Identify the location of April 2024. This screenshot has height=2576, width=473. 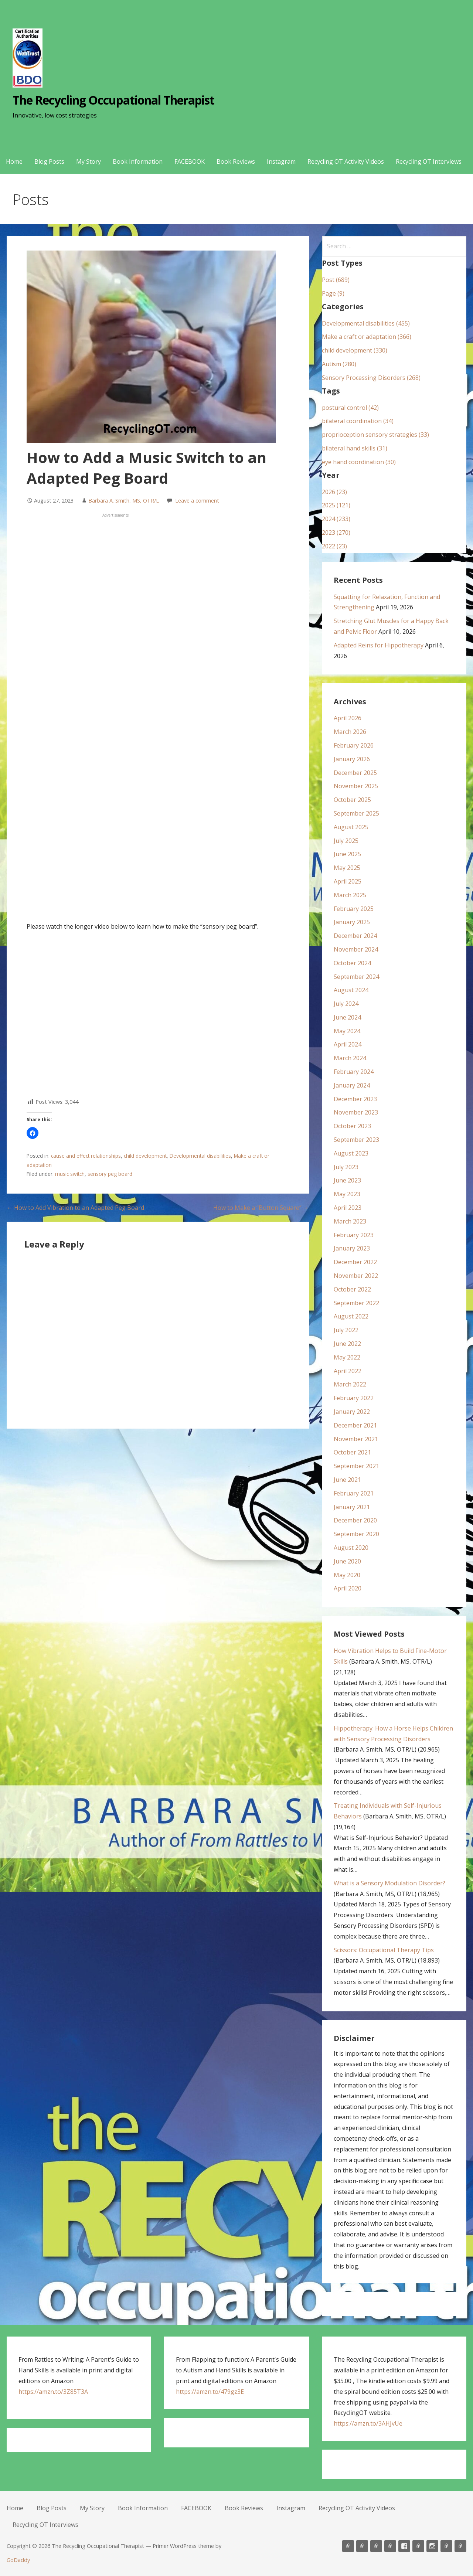
(347, 1044).